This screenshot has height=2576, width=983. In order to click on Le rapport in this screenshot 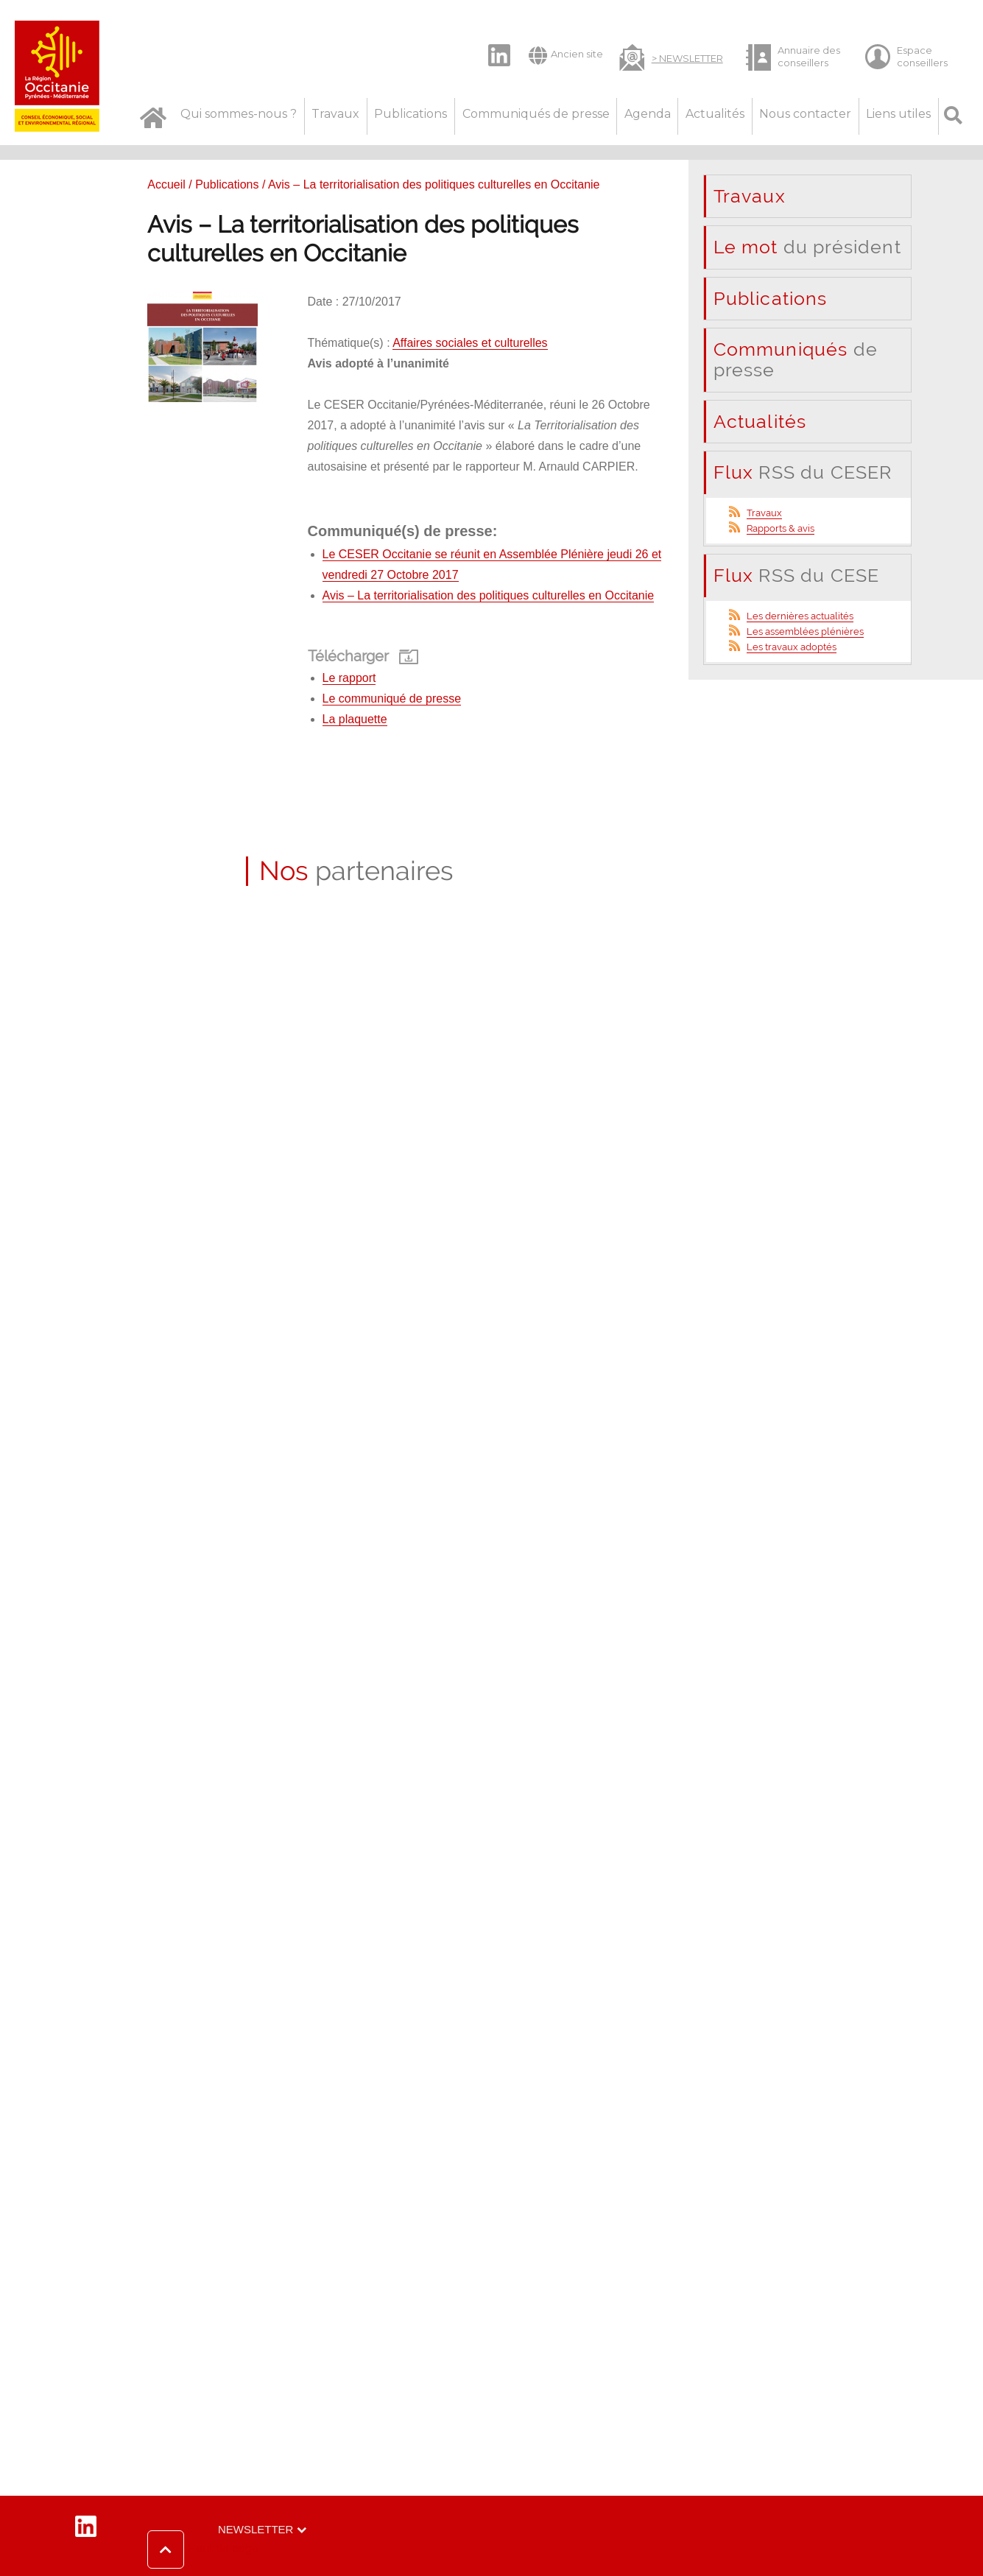, I will do `click(349, 678)`.